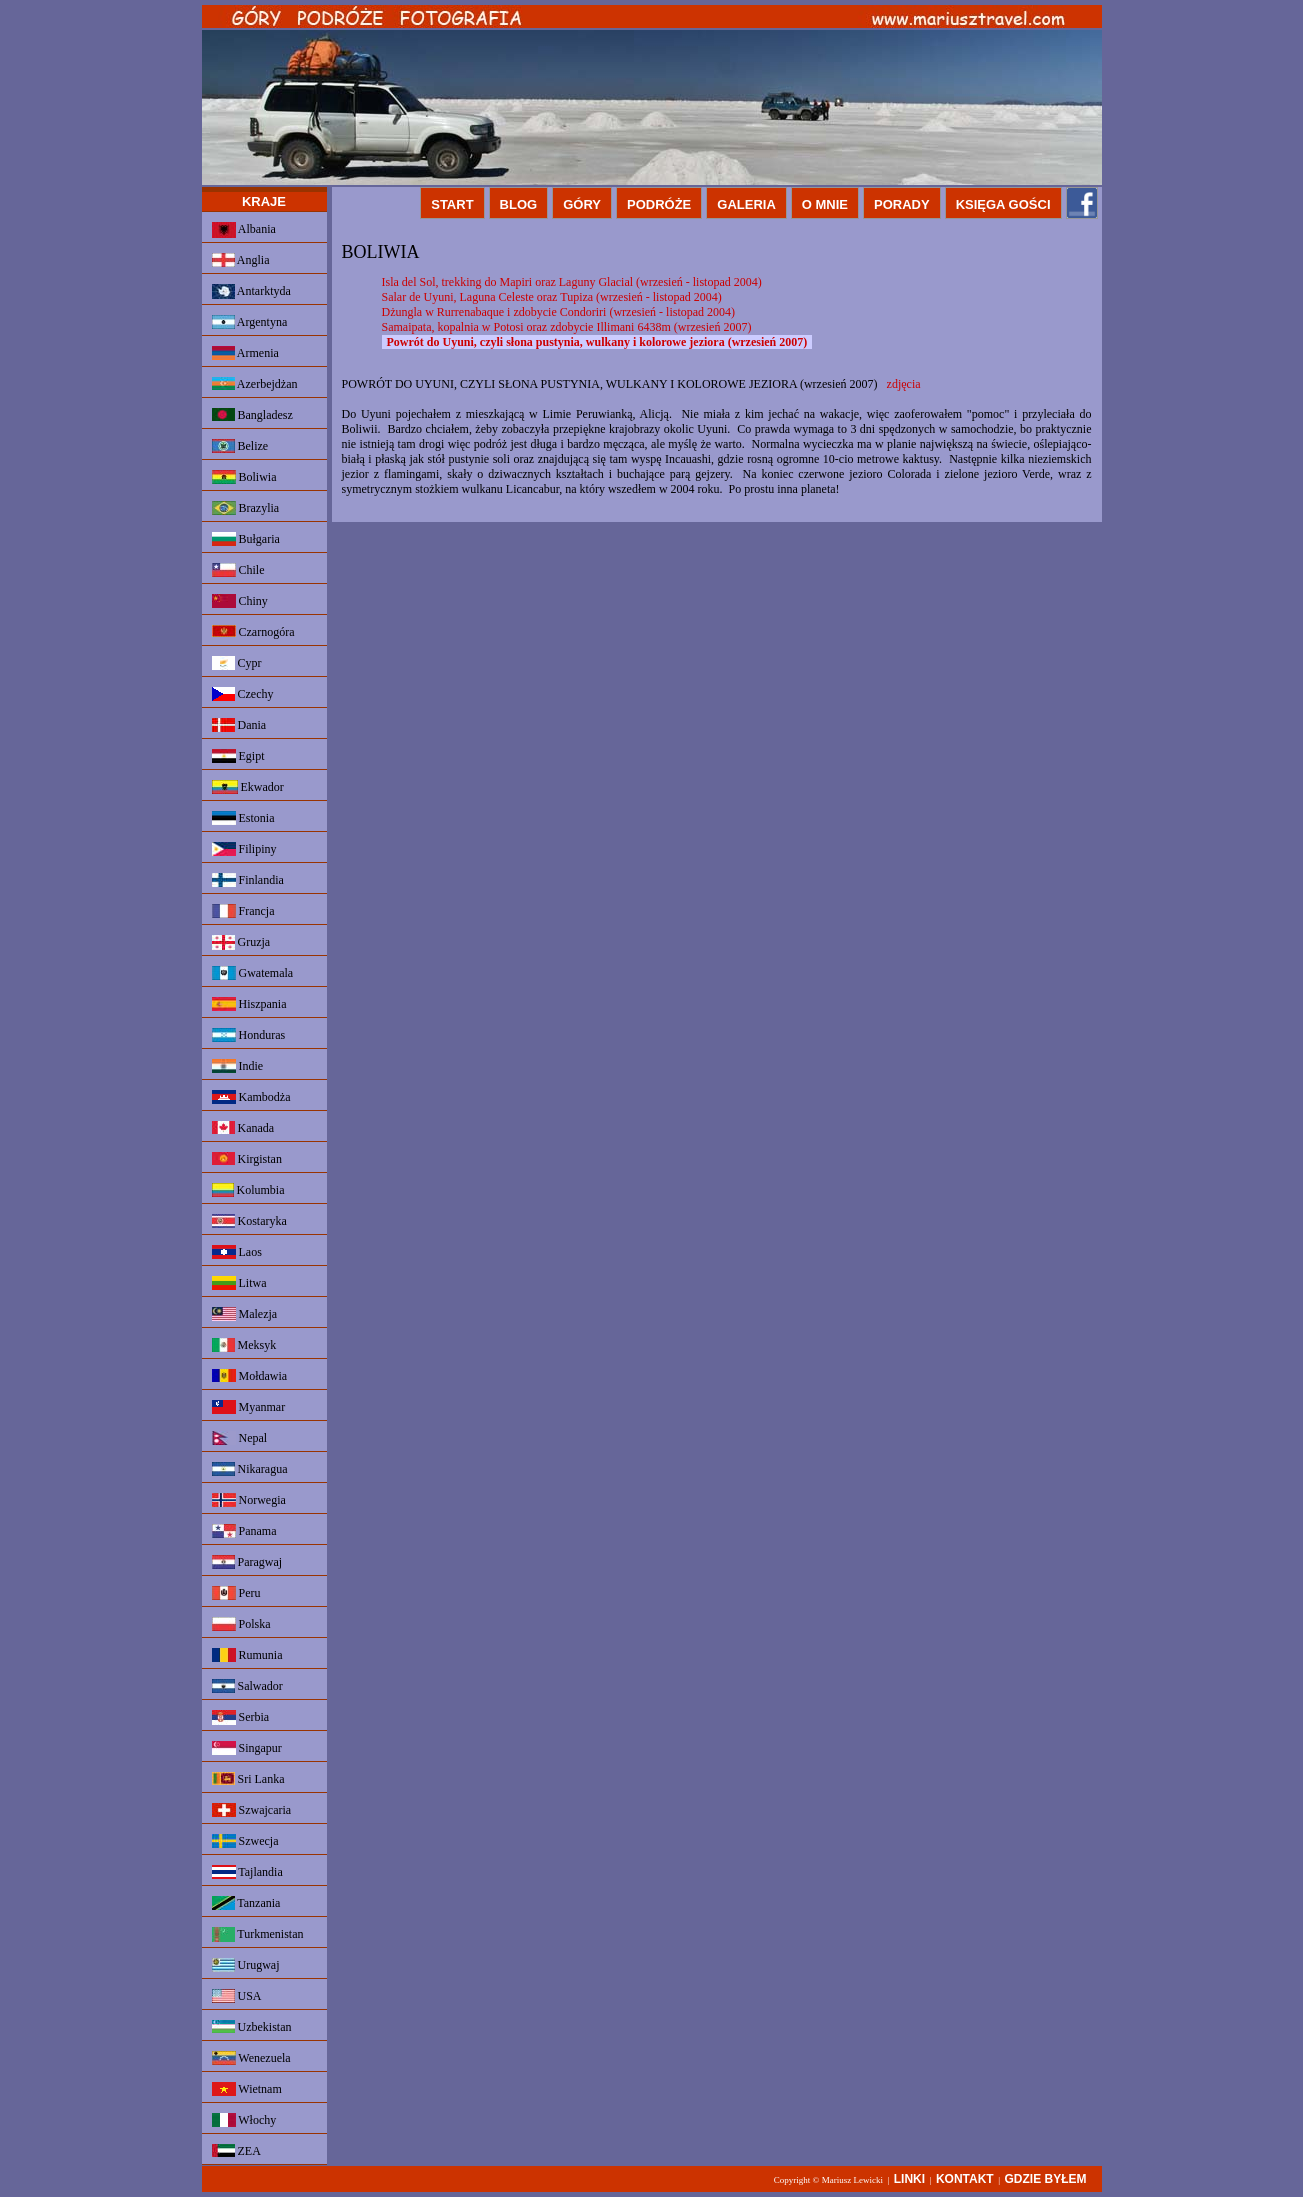  Describe the element at coordinates (240, 446) in the screenshot. I see `Belize` at that location.